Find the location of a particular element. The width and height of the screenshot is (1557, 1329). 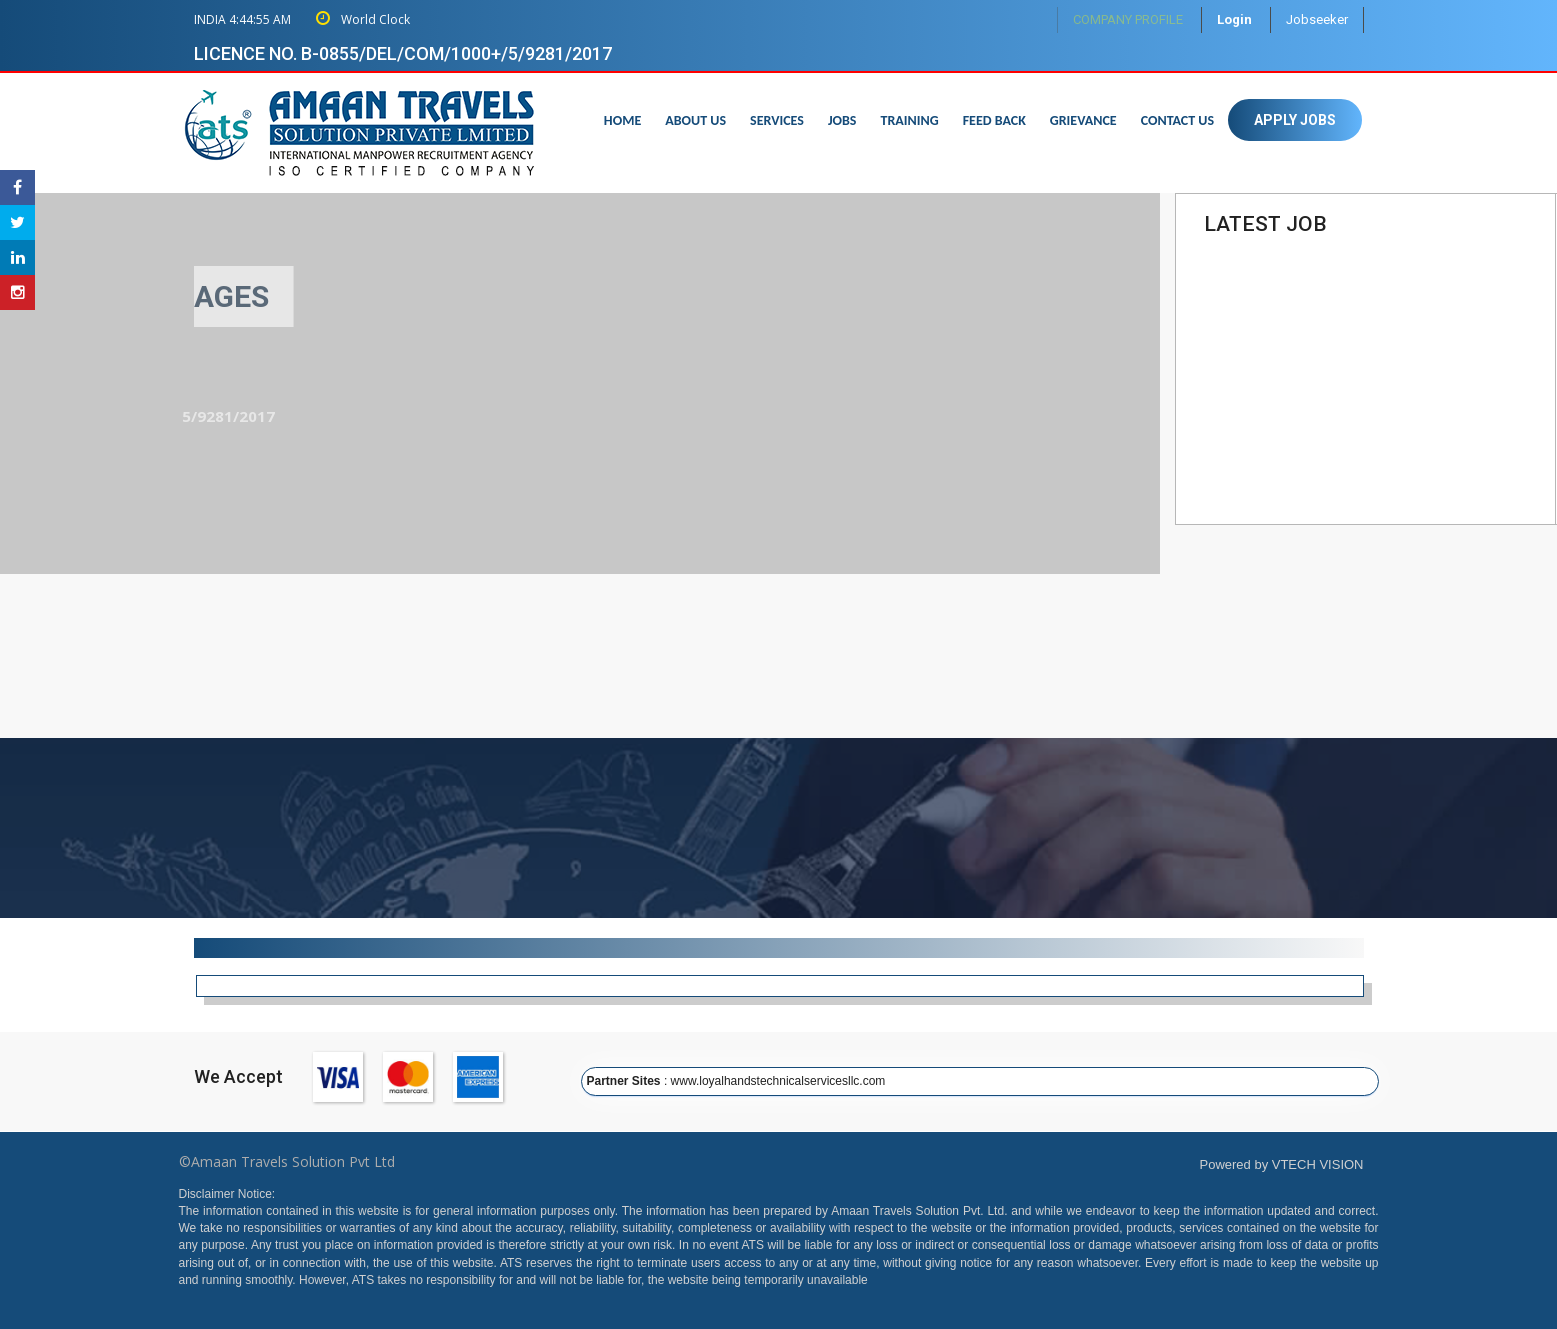

Grievance is located at coordinates (1083, 120).